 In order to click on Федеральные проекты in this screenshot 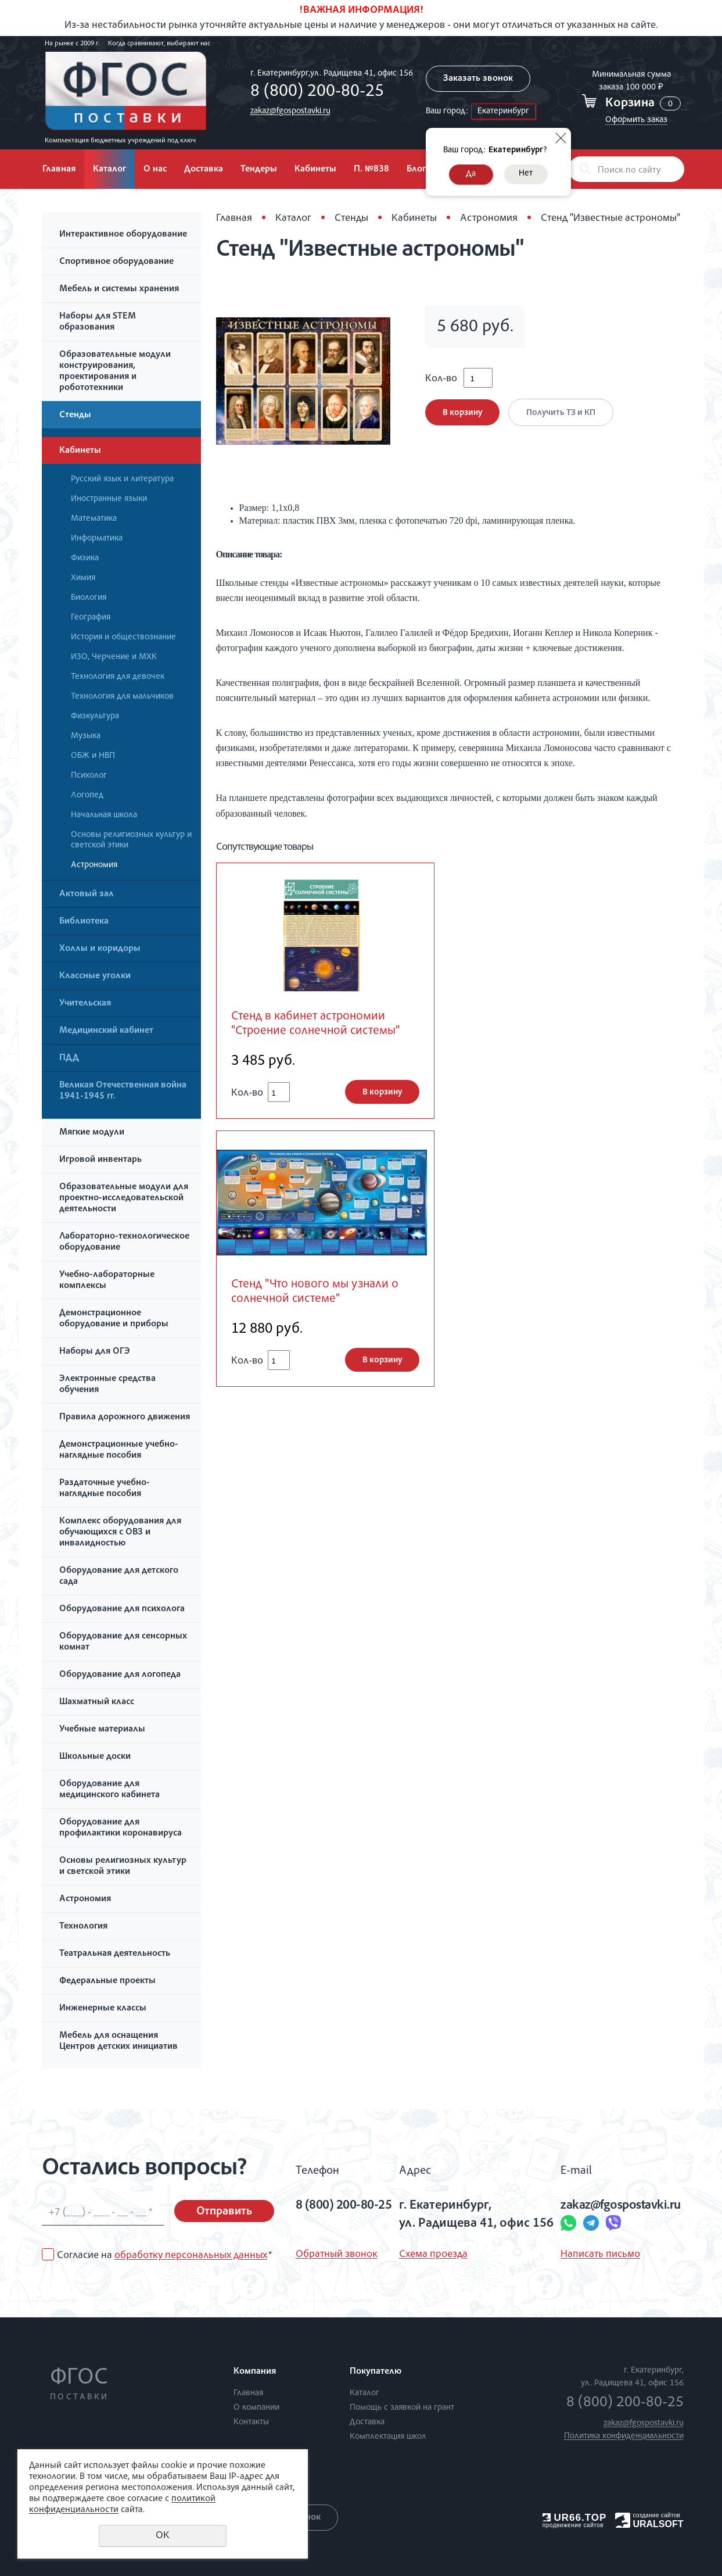, I will do `click(107, 1981)`.